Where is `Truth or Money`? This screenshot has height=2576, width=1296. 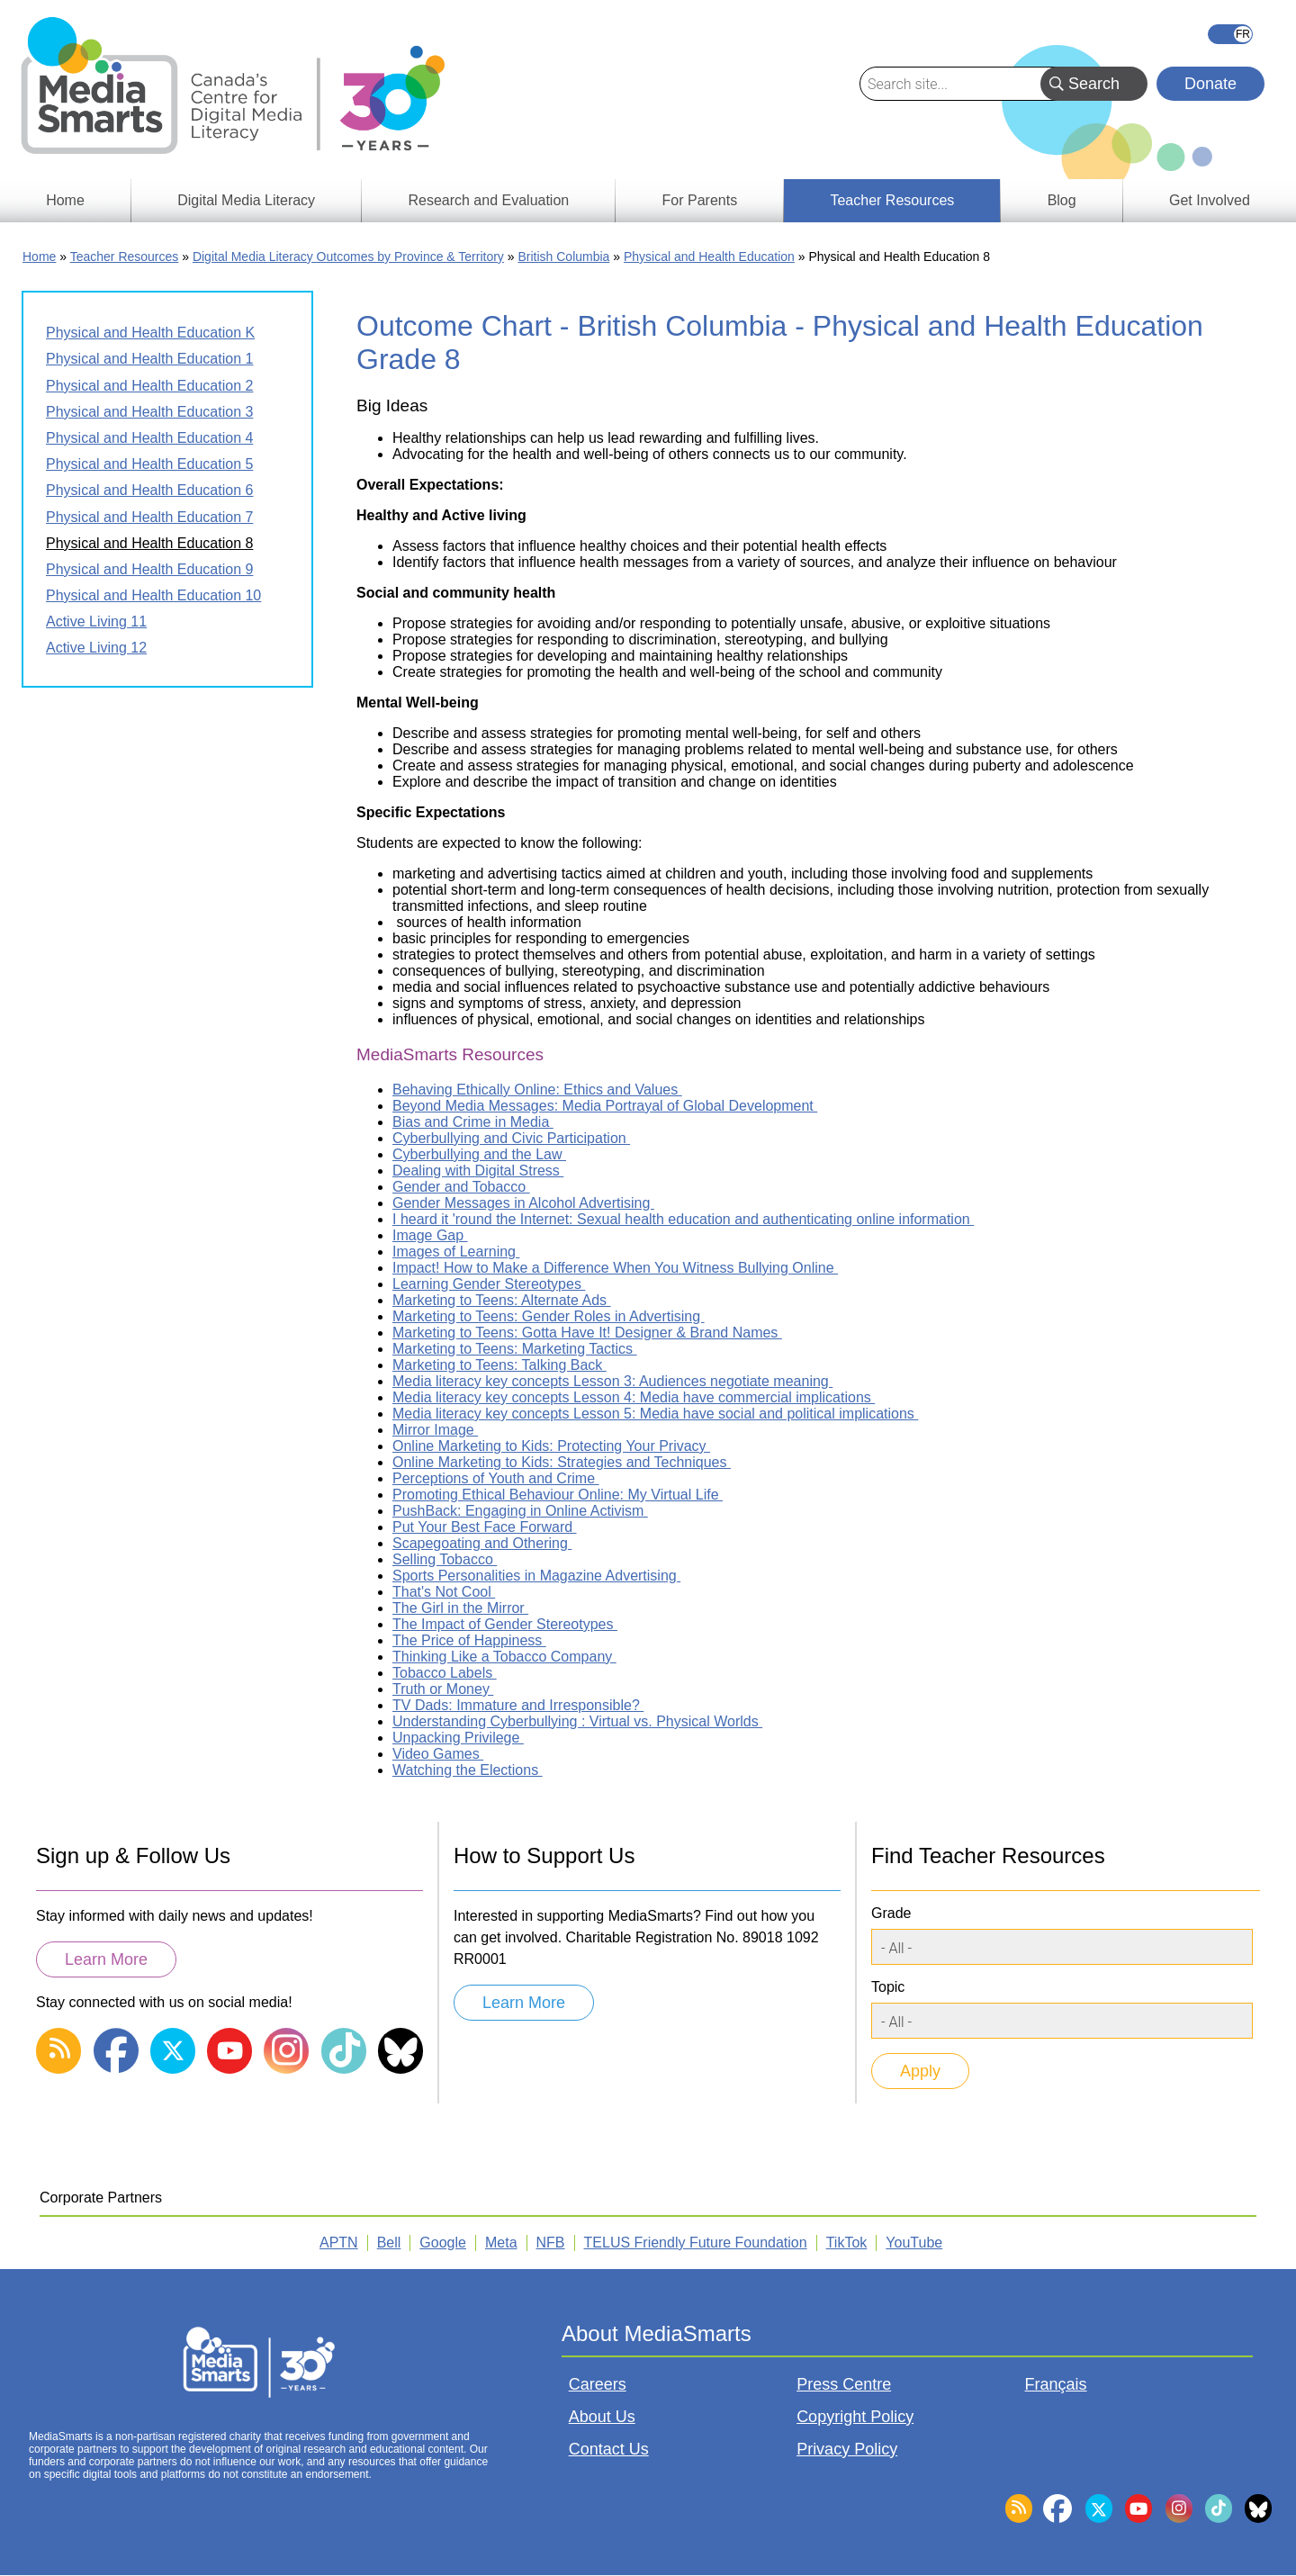 Truth or Money is located at coordinates (442, 1689).